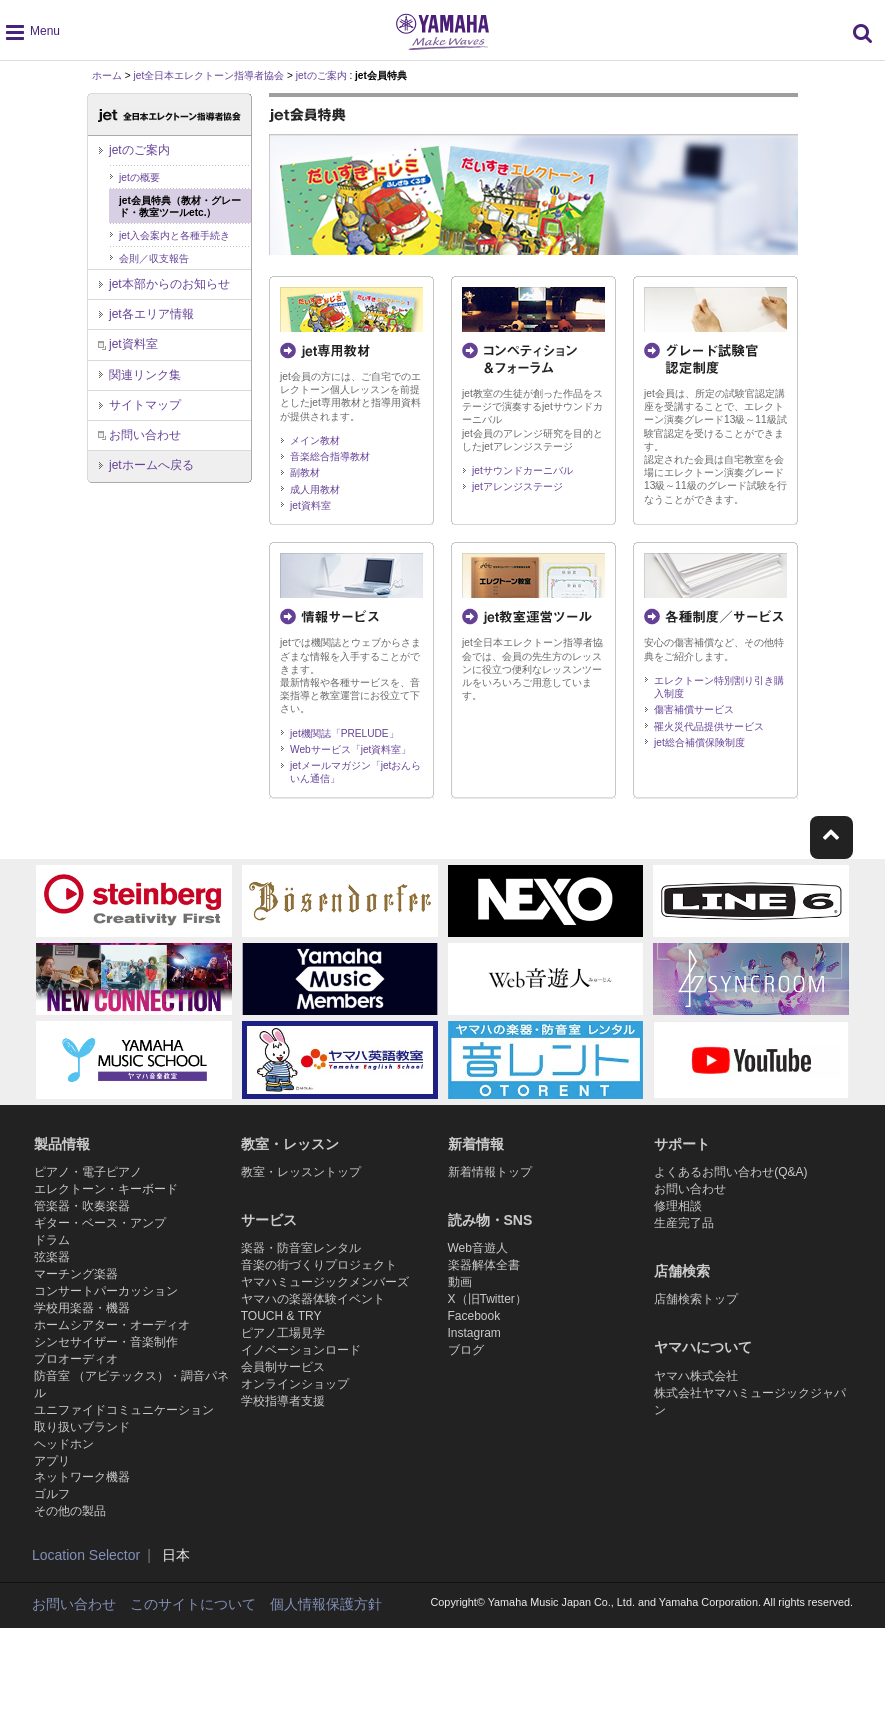 This screenshot has width=885, height=1710. I want to click on 個人情報保護方針, so click(326, 1689).